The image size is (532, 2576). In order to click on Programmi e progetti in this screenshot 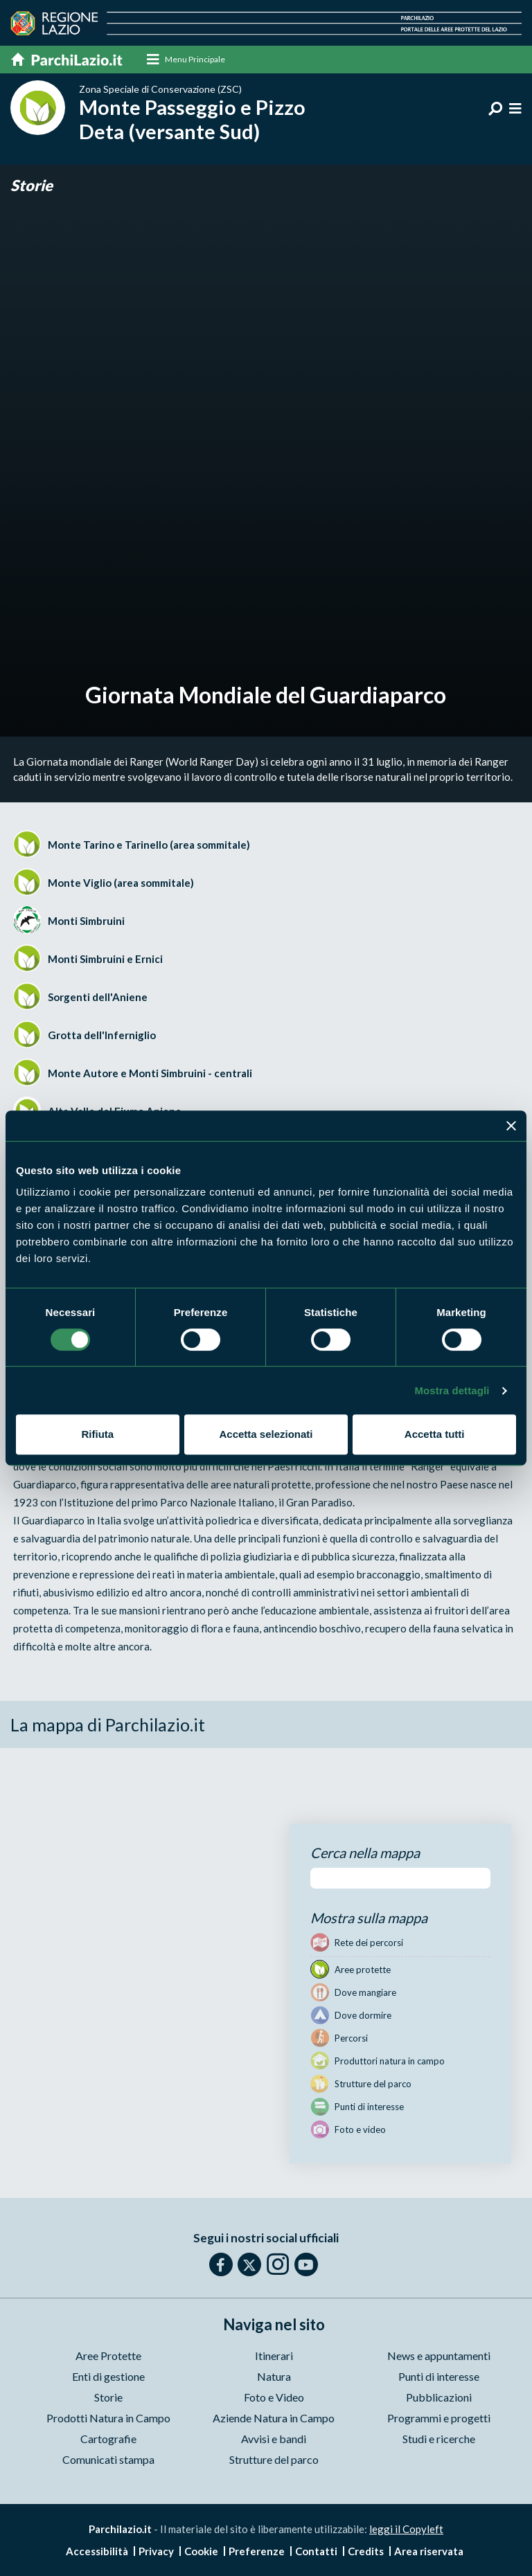, I will do `click(438, 2418)`.